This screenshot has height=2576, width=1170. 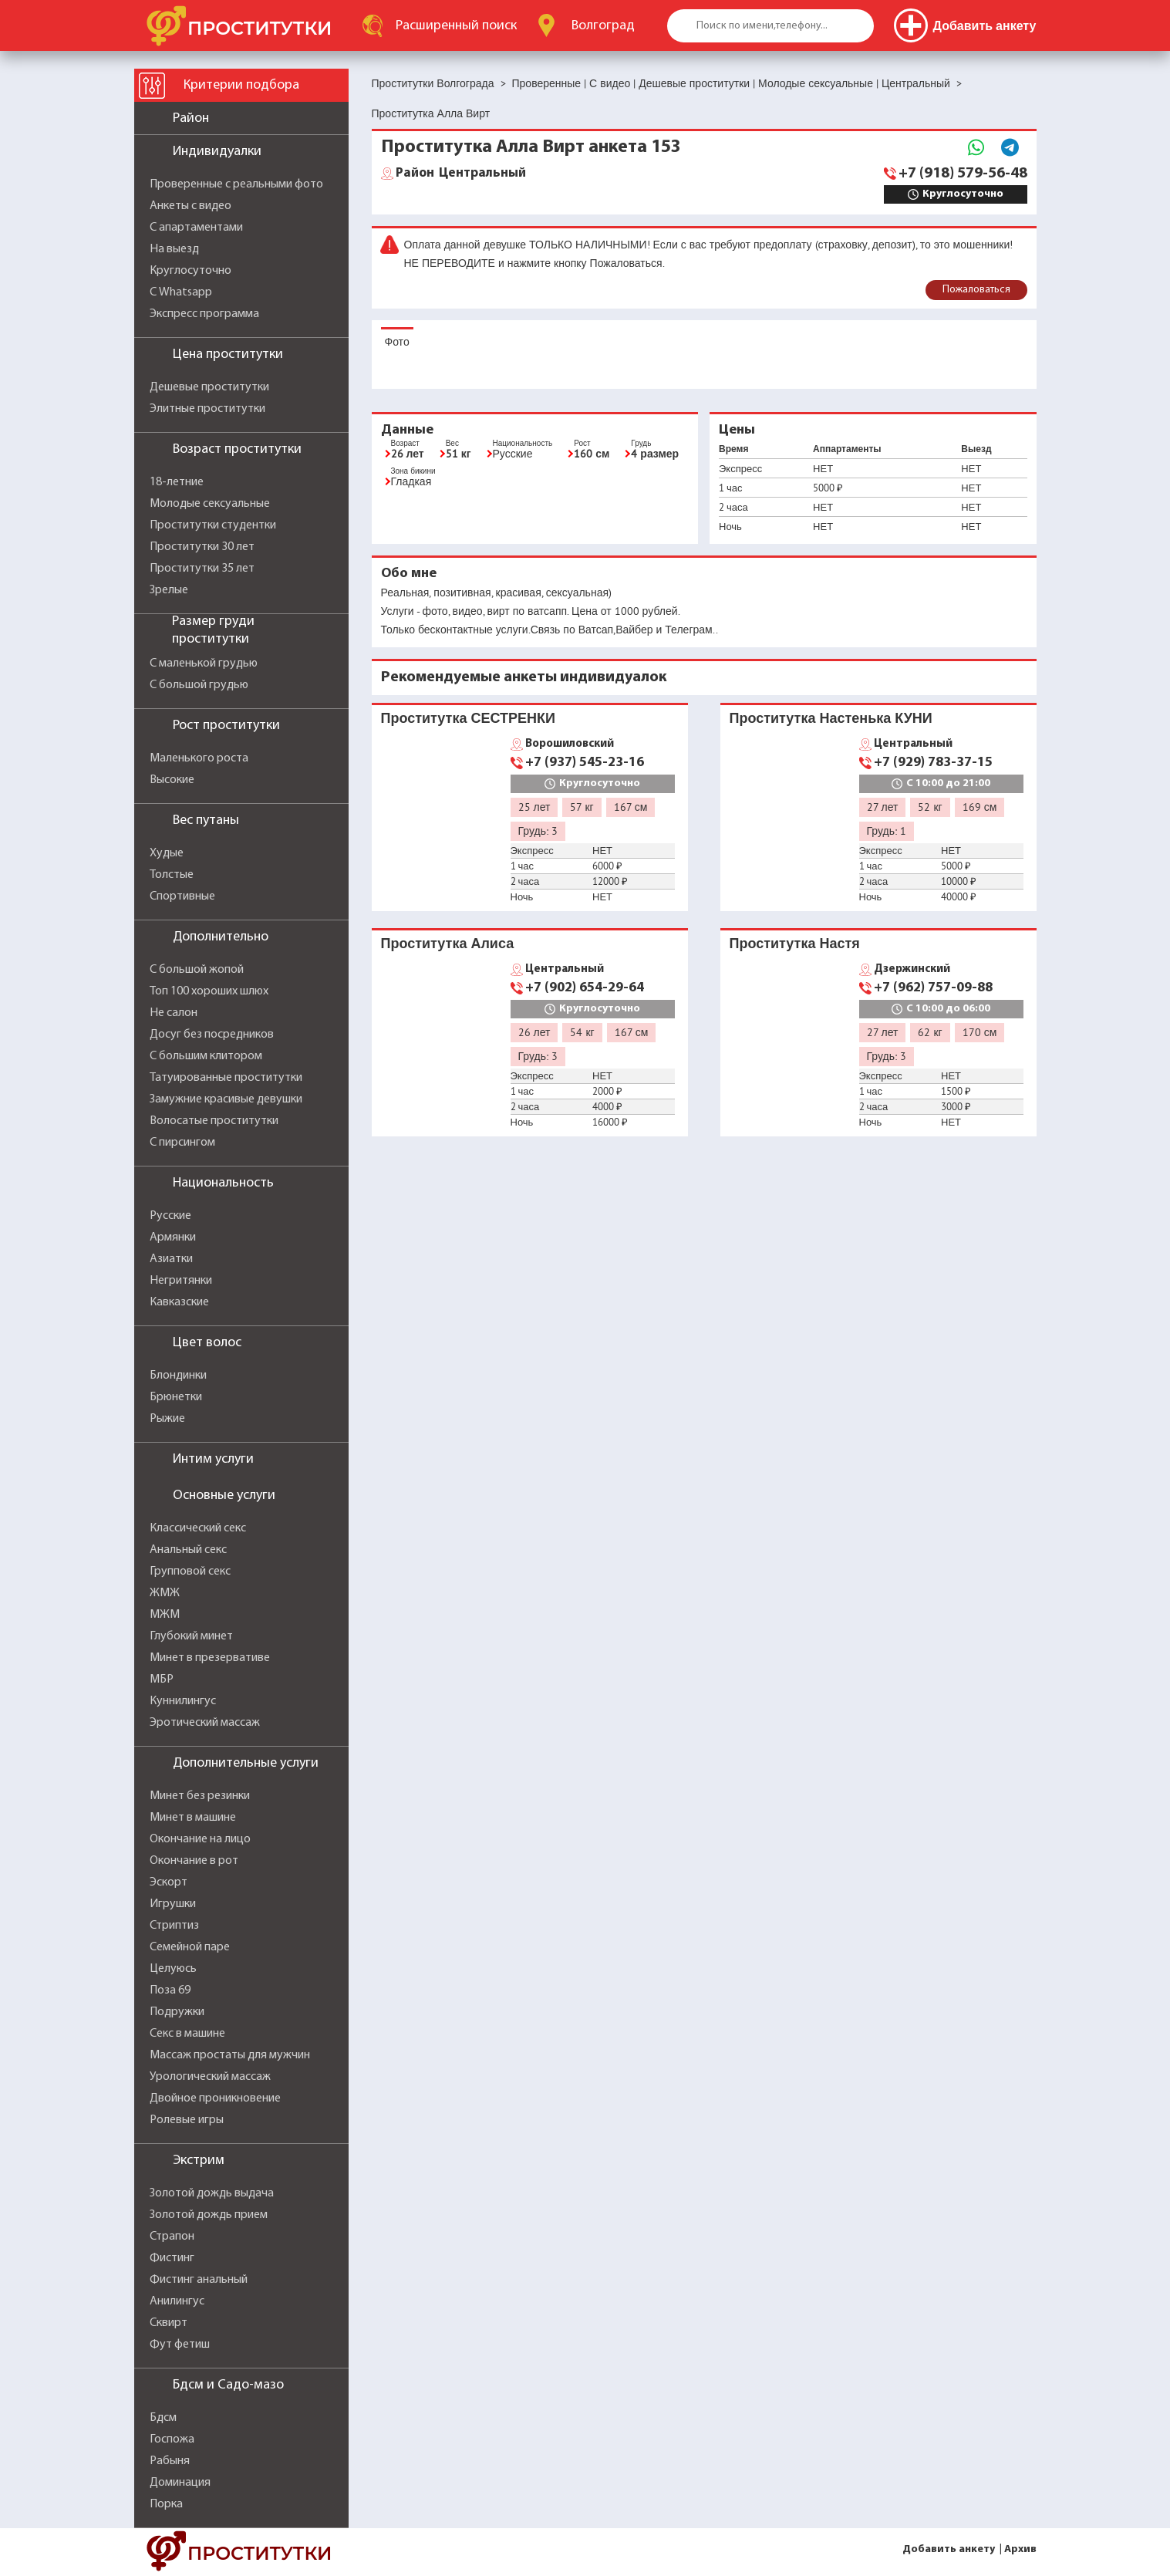 I want to click on Эскорт, so click(x=168, y=1882).